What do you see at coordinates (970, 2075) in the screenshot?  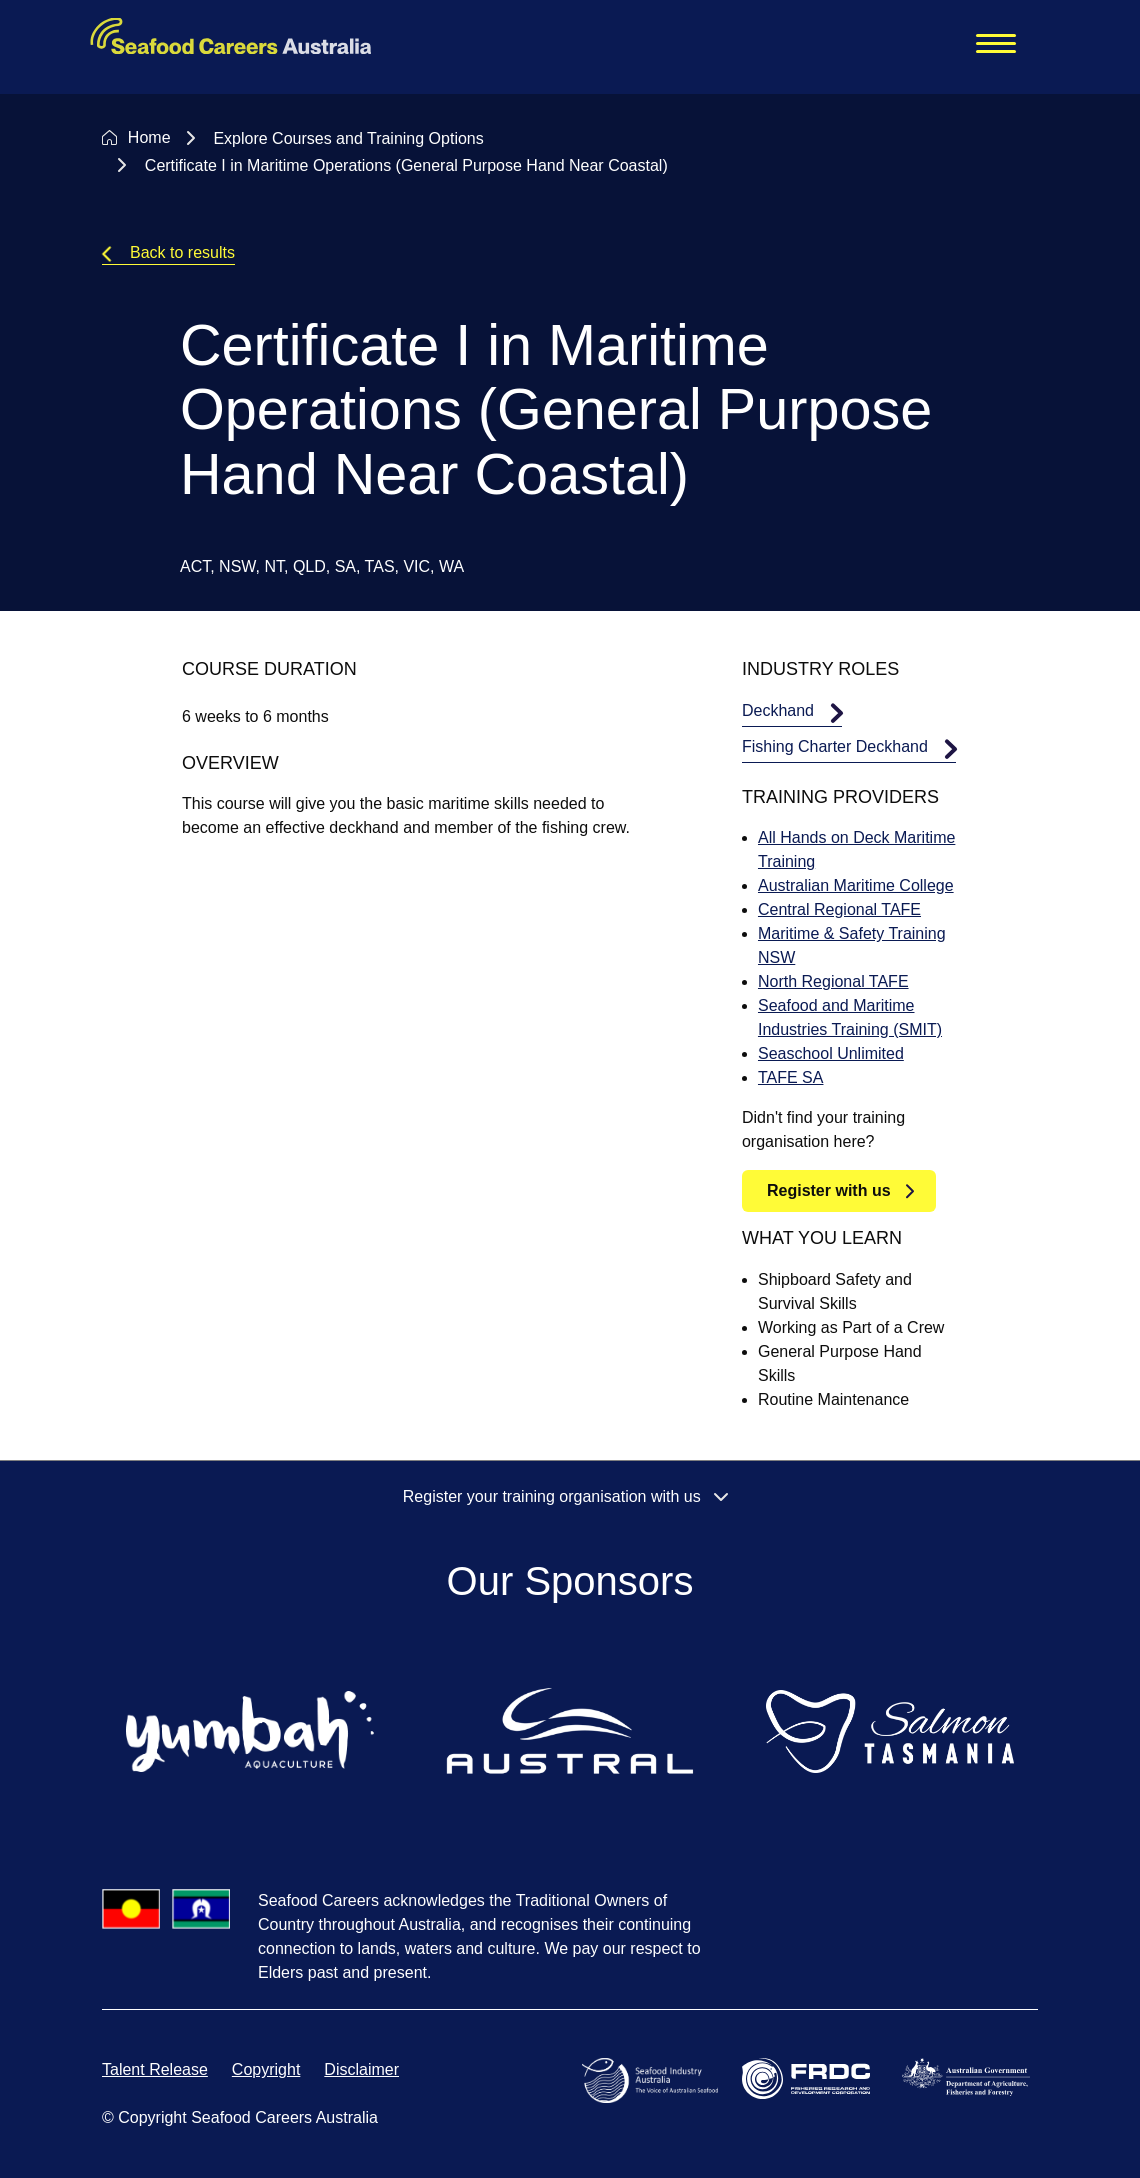 I see `[Open Department of Agriculture, Fisheries and Forestry website in a new tab]` at bounding box center [970, 2075].